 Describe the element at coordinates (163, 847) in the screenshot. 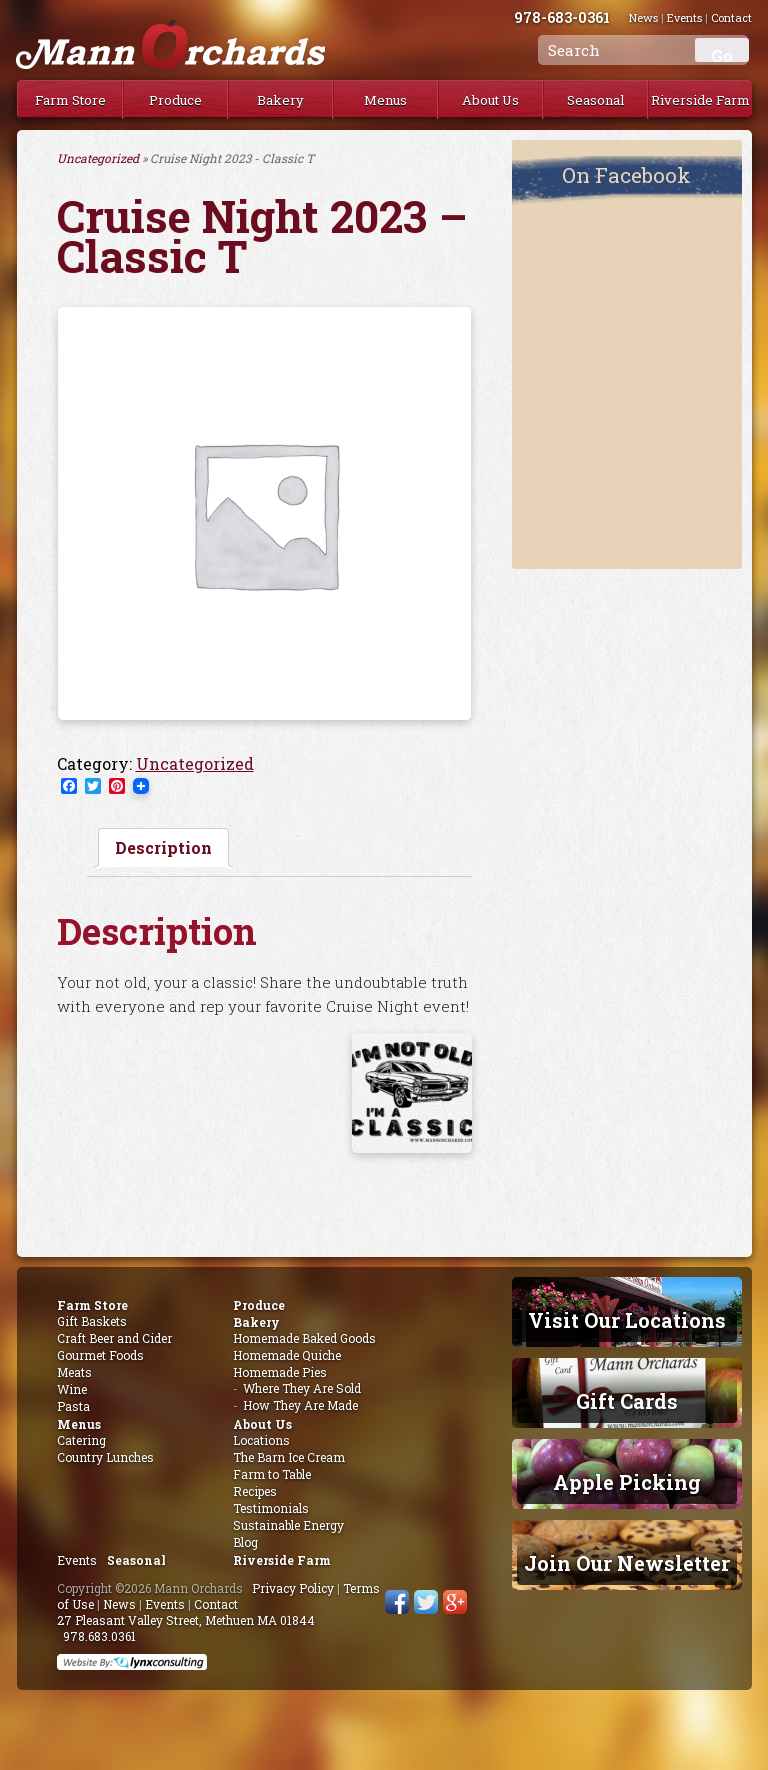

I see `Description` at that location.